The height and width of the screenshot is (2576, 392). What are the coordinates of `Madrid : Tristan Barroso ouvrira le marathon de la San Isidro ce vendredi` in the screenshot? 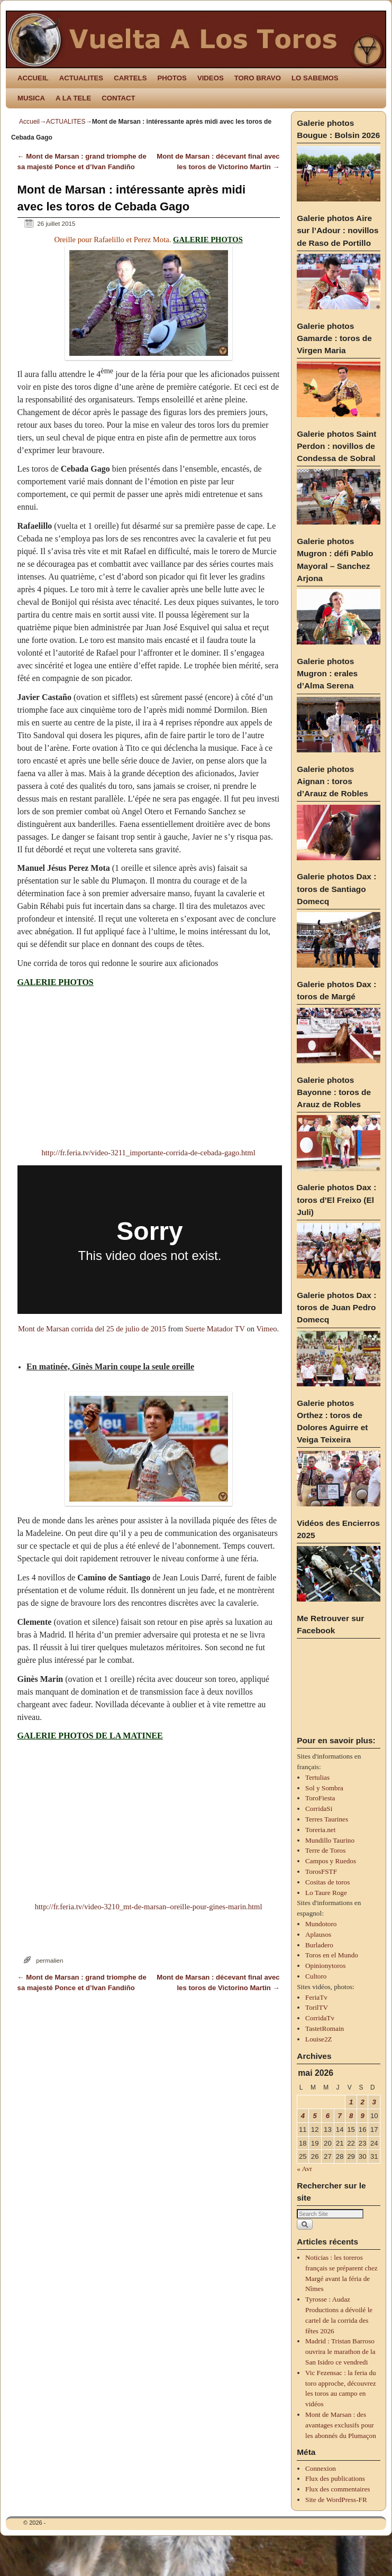 It's located at (340, 2351).